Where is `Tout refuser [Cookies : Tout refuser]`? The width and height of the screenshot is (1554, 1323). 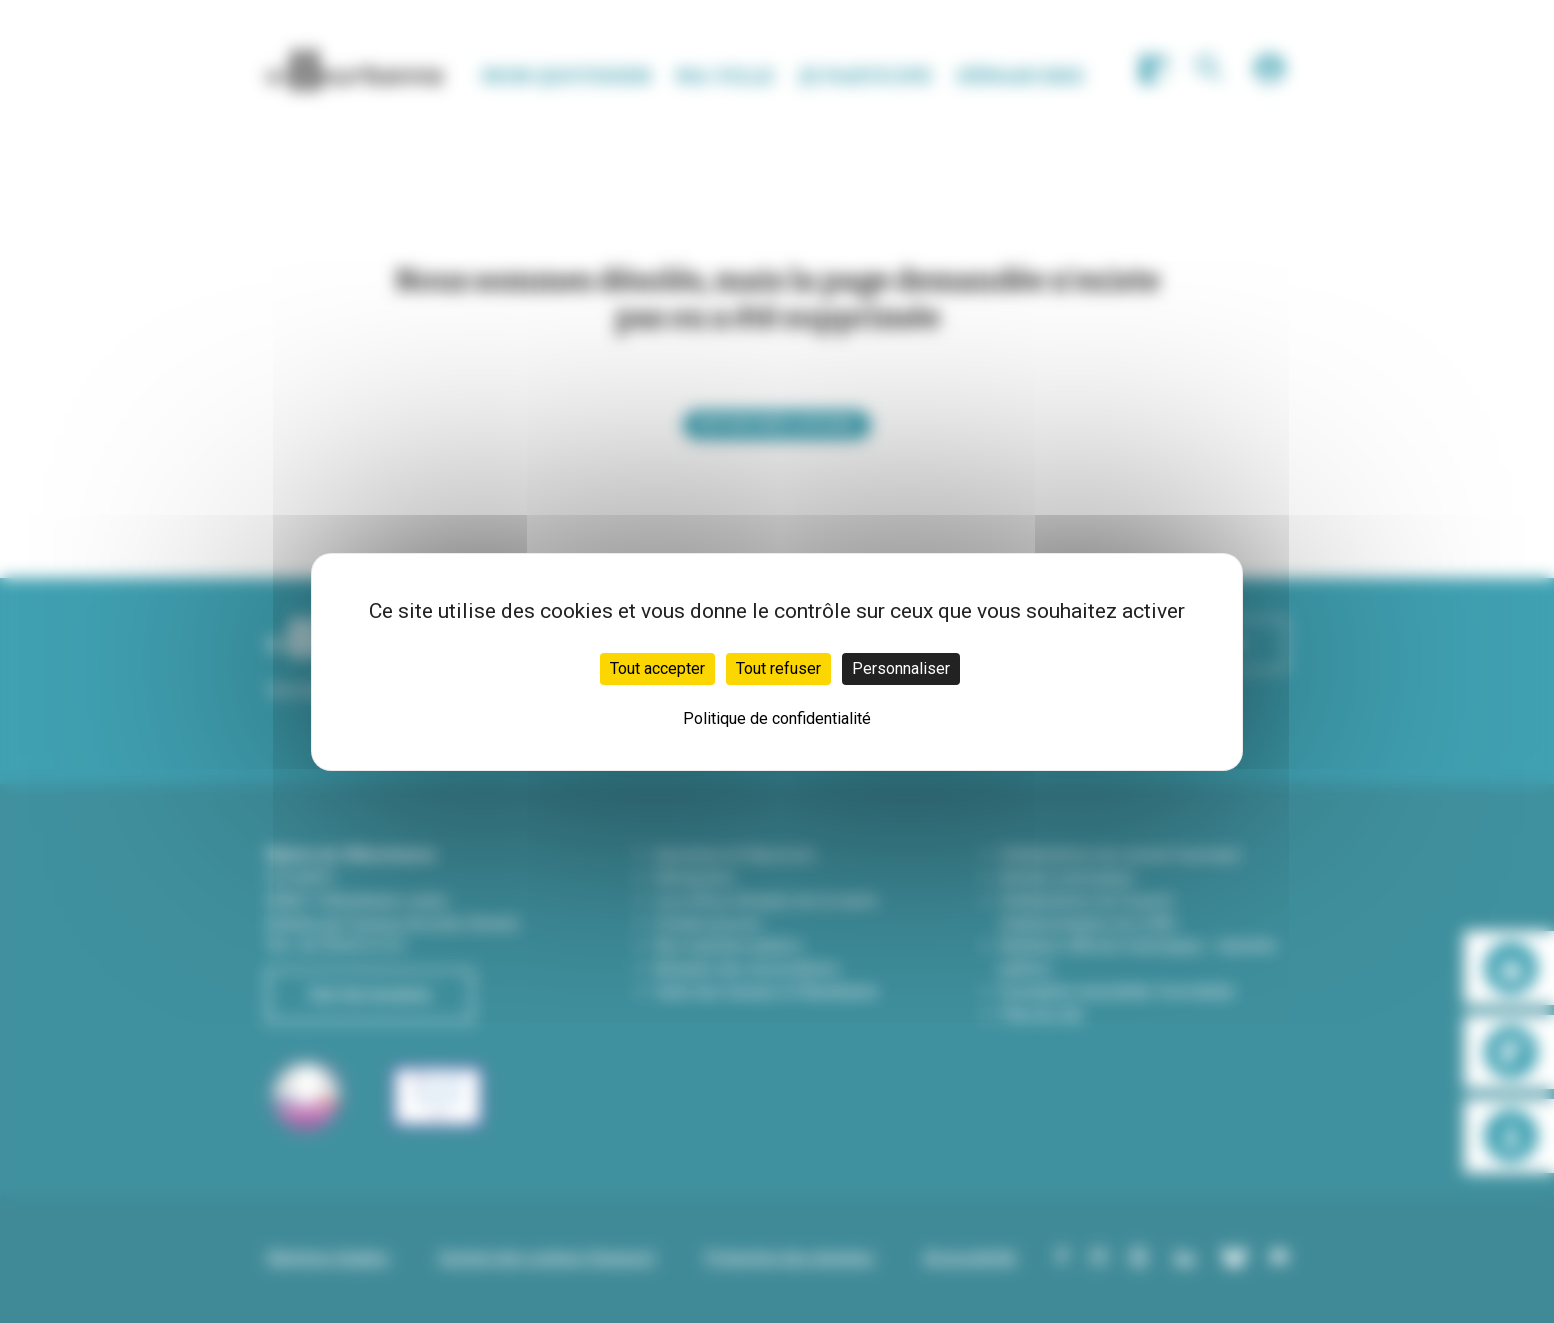
Tout refuser [Cookies : Tout refuser] is located at coordinates (778, 668).